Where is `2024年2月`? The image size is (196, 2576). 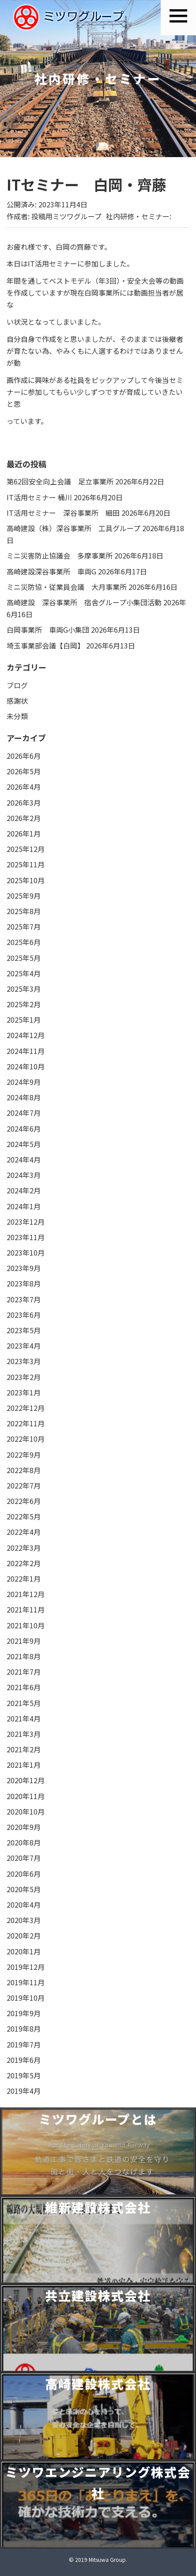 2024年2月 is located at coordinates (24, 1190).